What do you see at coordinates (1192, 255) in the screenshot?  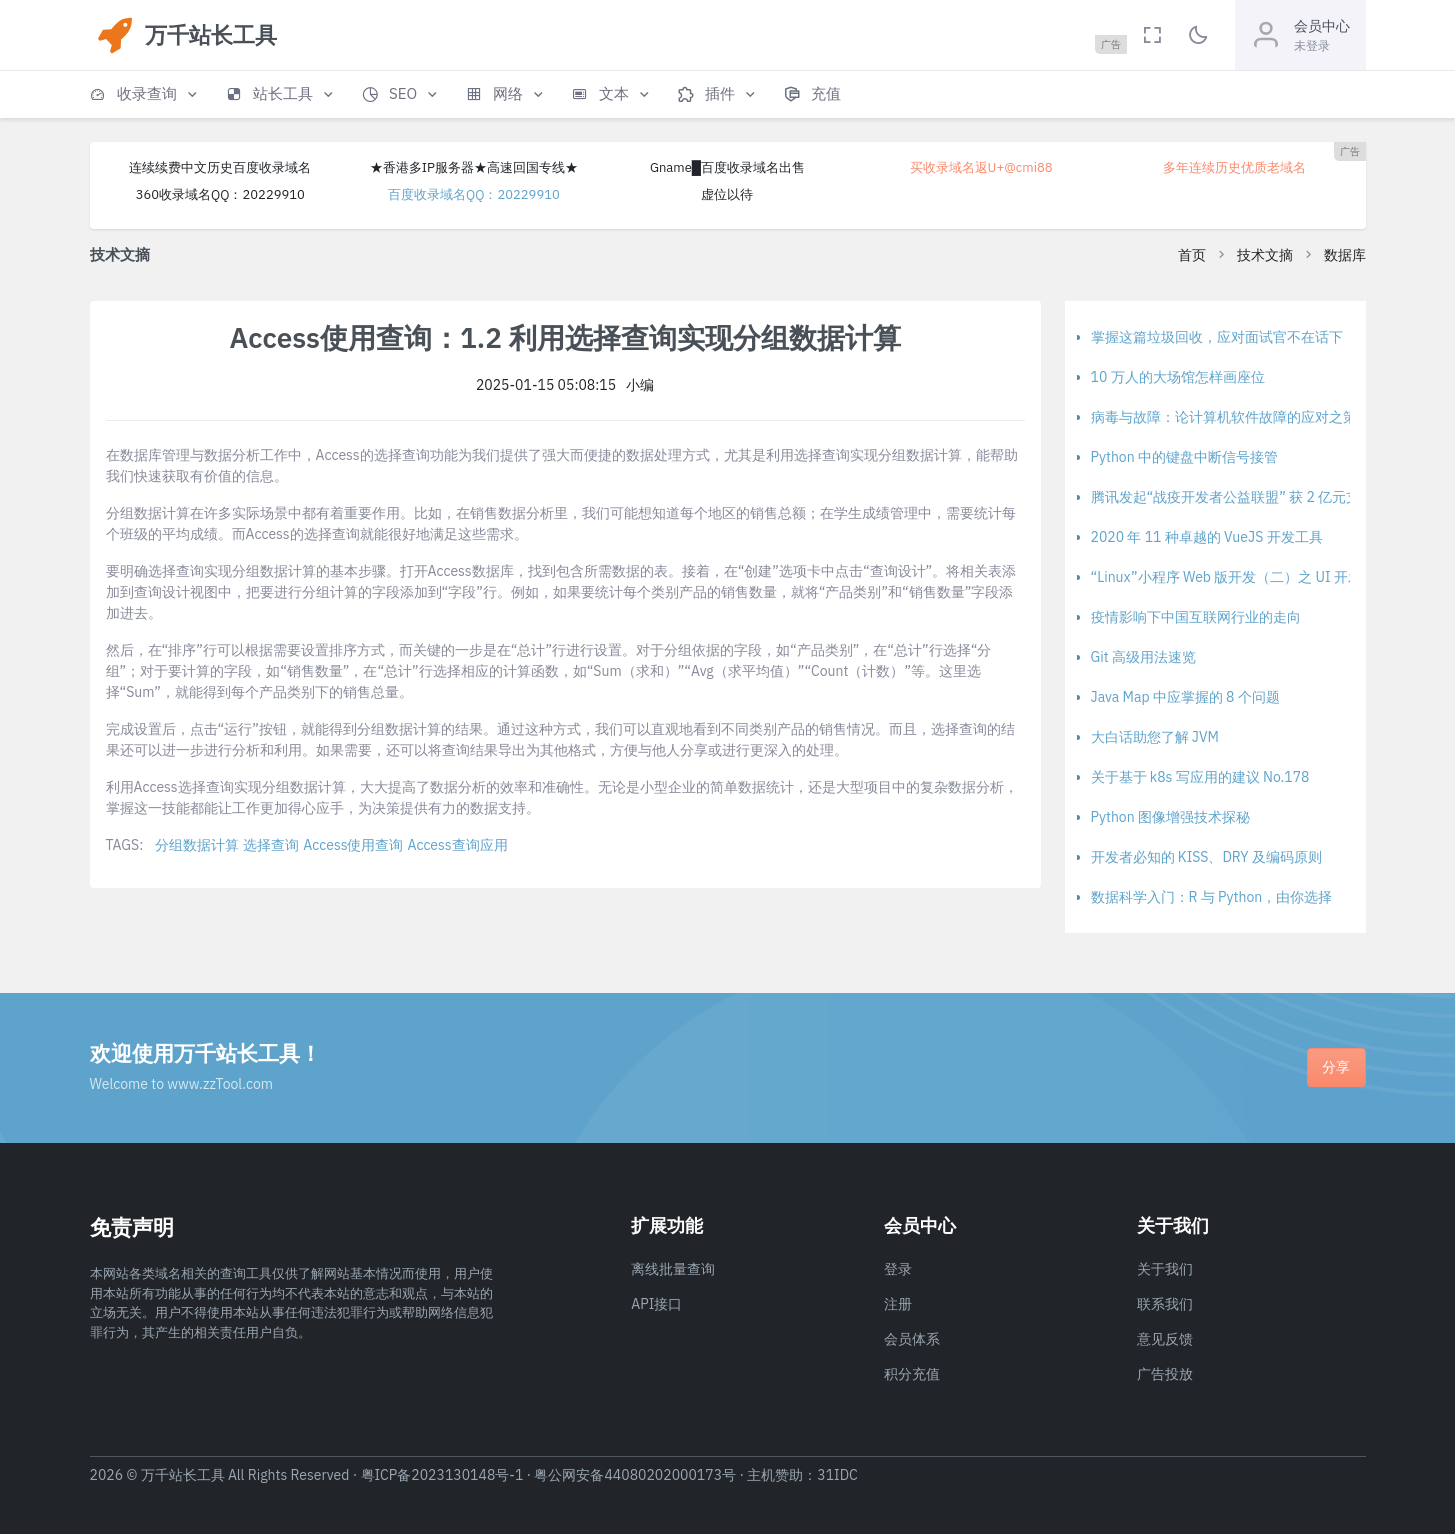 I see `首页` at bounding box center [1192, 255].